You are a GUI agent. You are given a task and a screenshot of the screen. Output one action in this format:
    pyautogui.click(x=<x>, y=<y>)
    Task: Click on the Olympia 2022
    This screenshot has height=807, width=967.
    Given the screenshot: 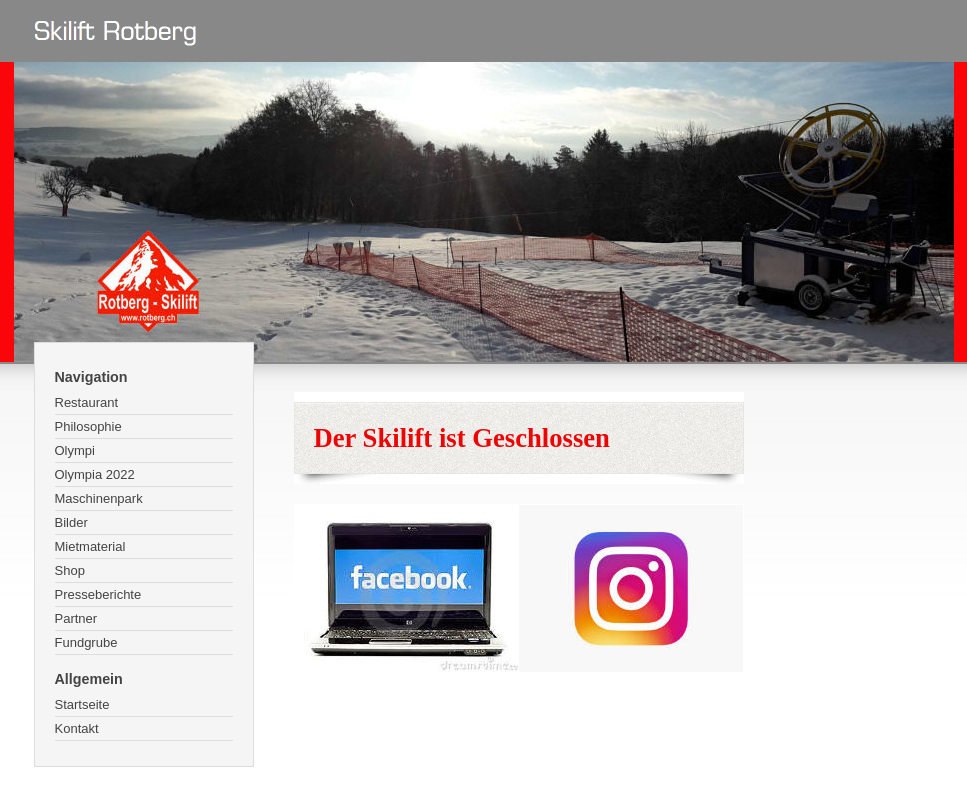 What is the action you would take?
    pyautogui.click(x=95, y=474)
    